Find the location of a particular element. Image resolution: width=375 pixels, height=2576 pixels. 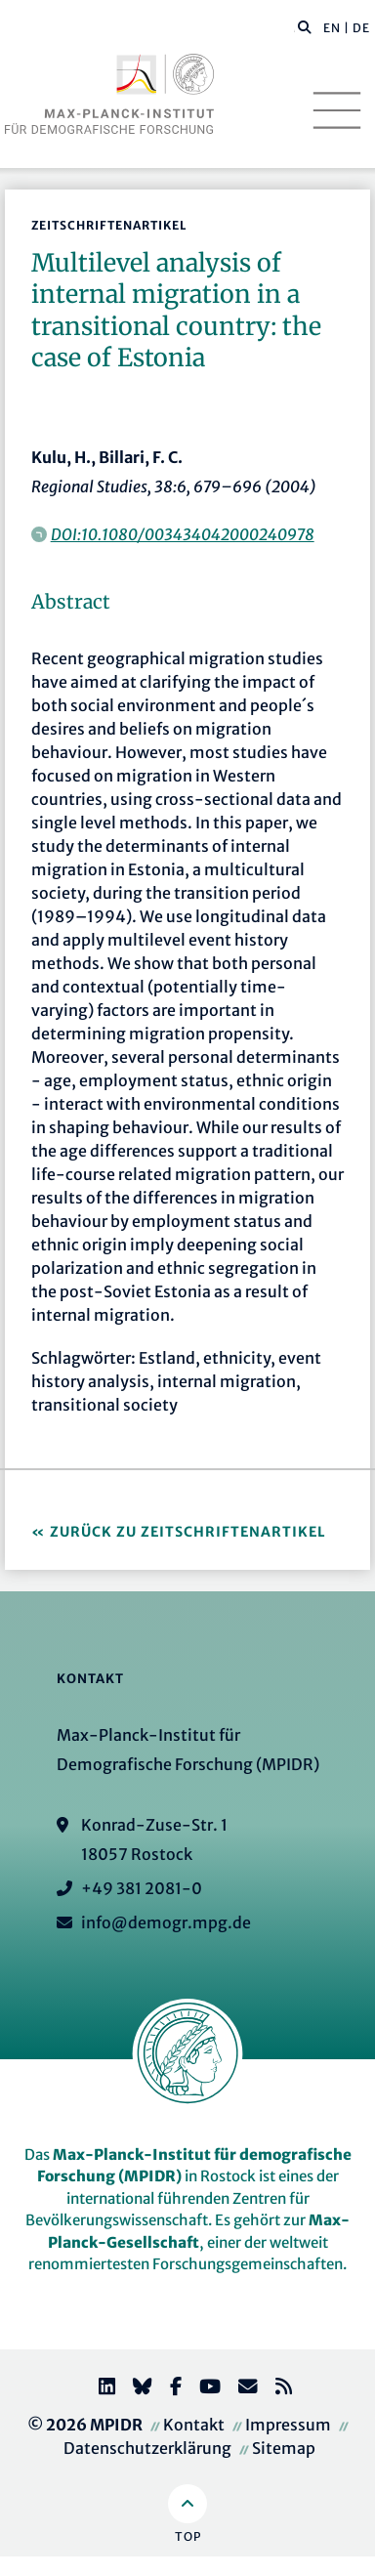

info@demogr.mpg.de is located at coordinates (166, 1922).